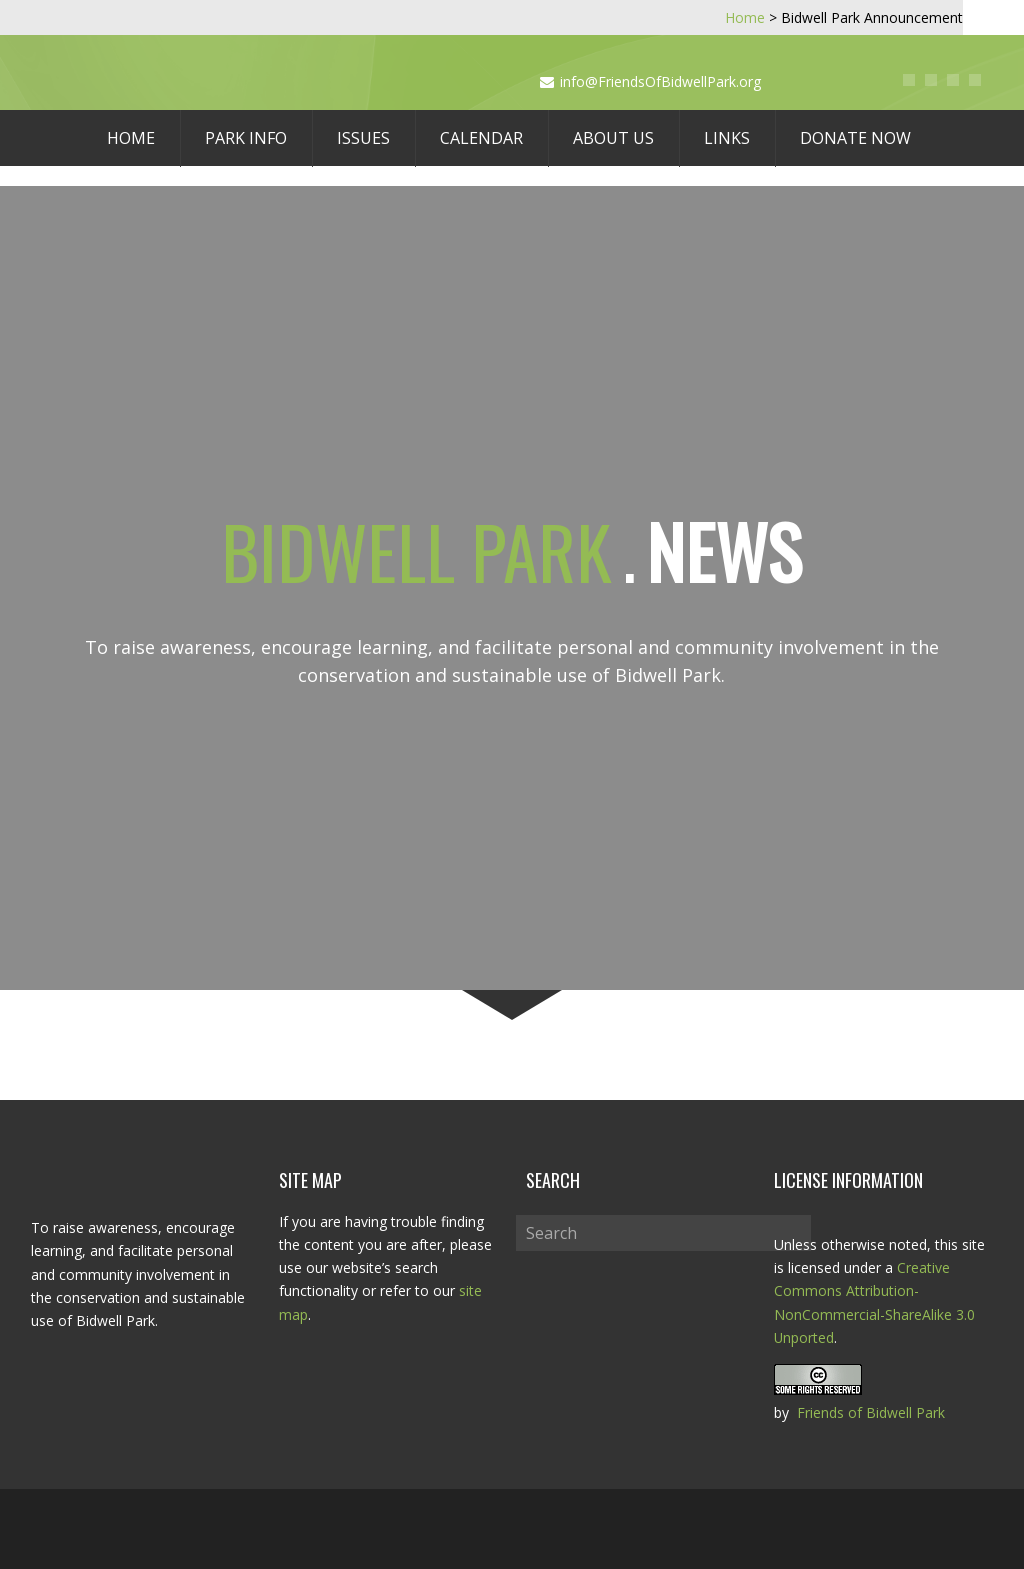  What do you see at coordinates (855, 138) in the screenshot?
I see `Donate Now` at bounding box center [855, 138].